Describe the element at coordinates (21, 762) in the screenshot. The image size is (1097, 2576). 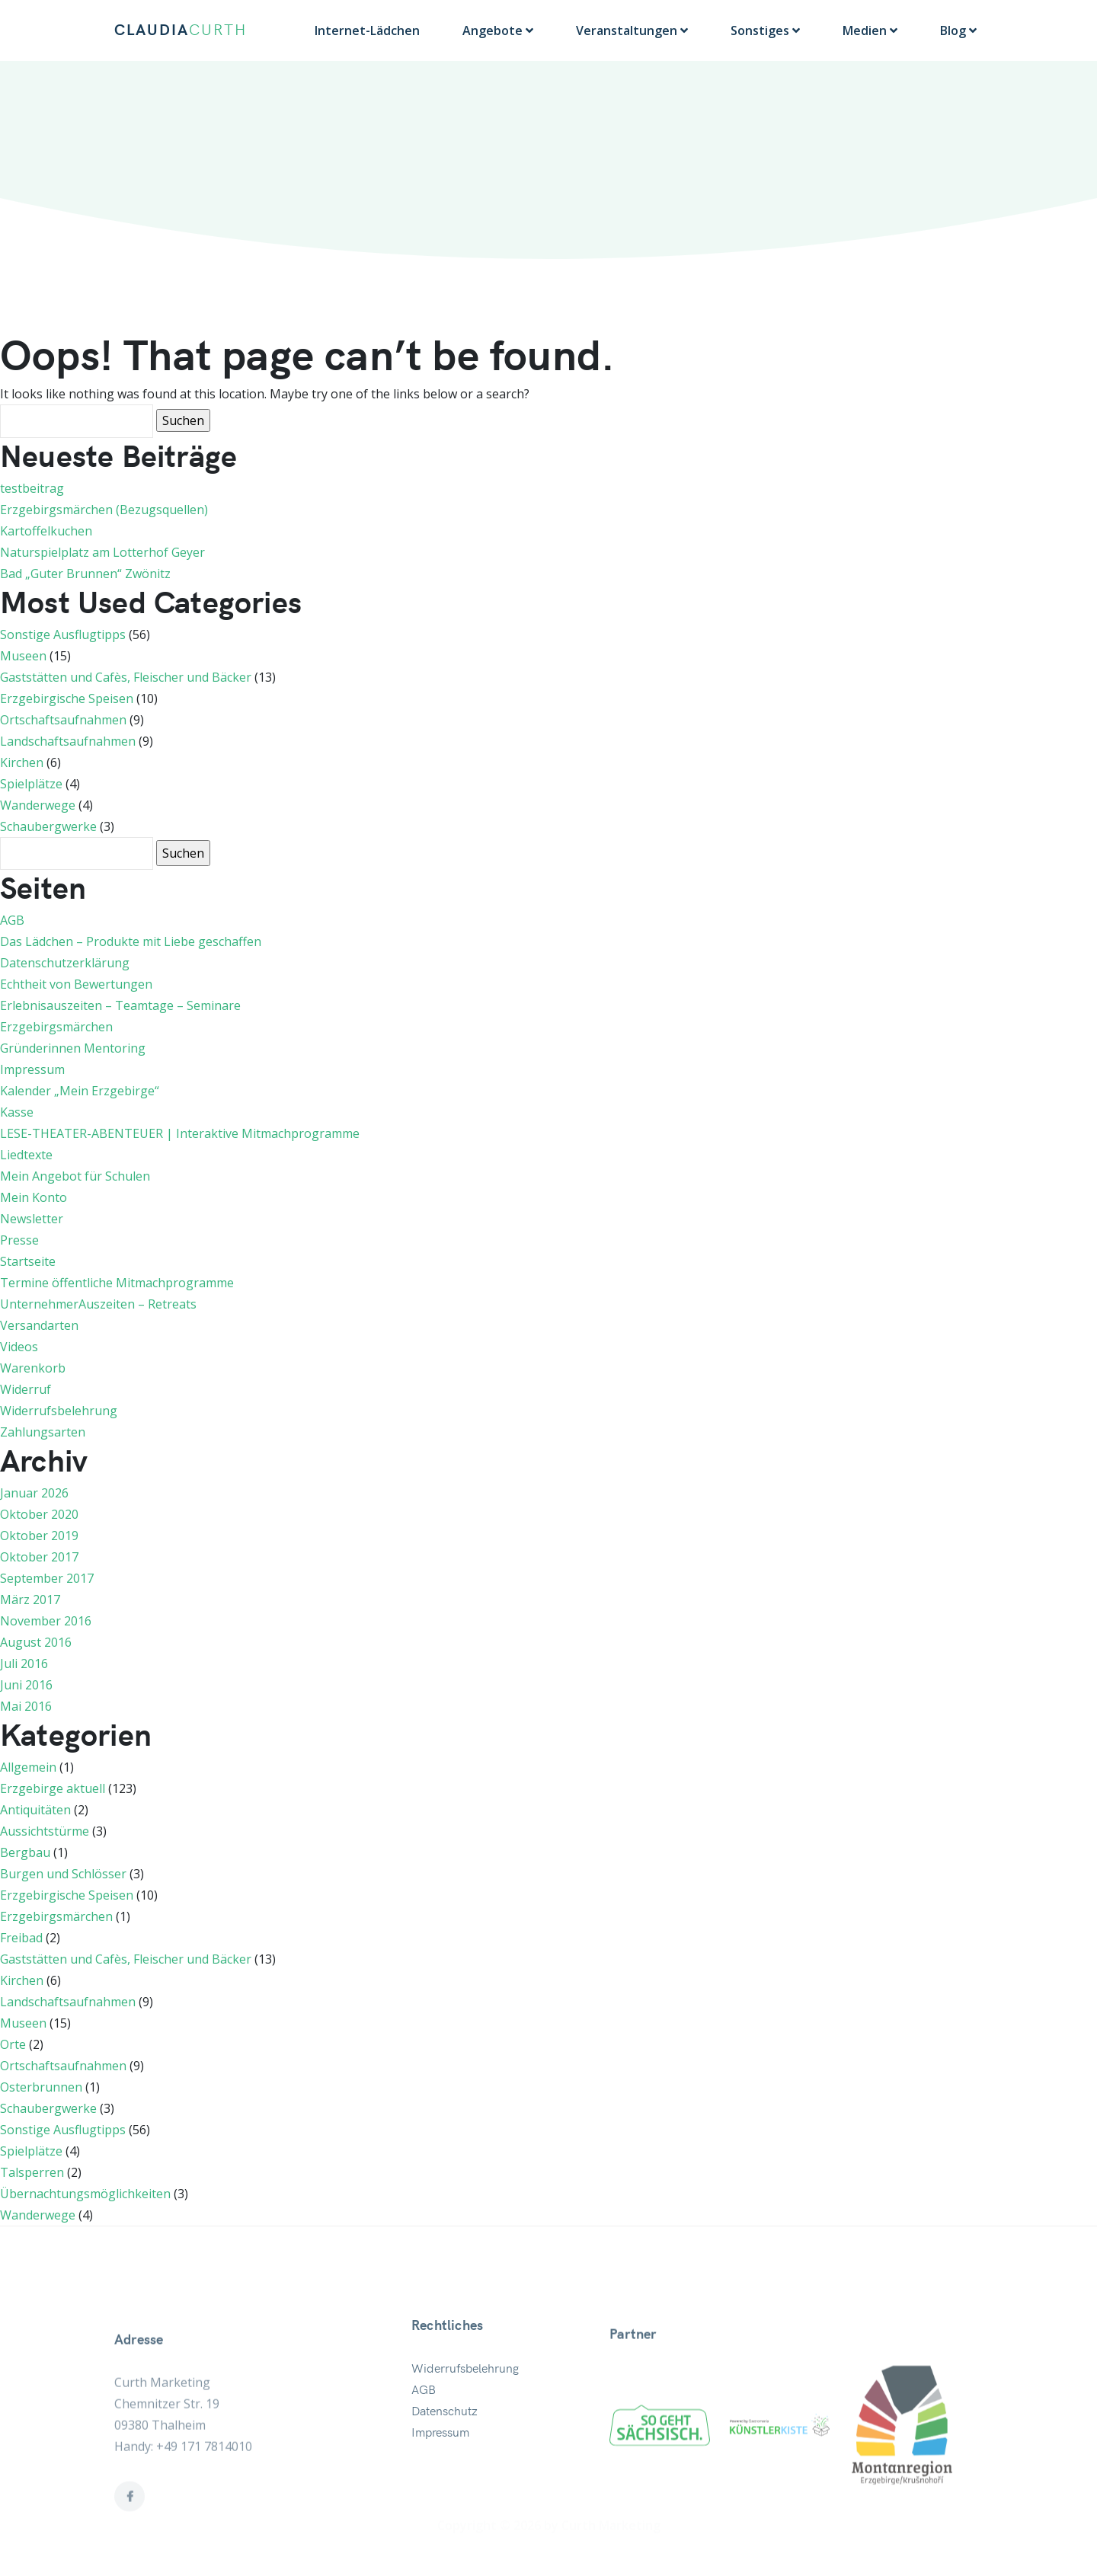
I see `Kirchen` at that location.